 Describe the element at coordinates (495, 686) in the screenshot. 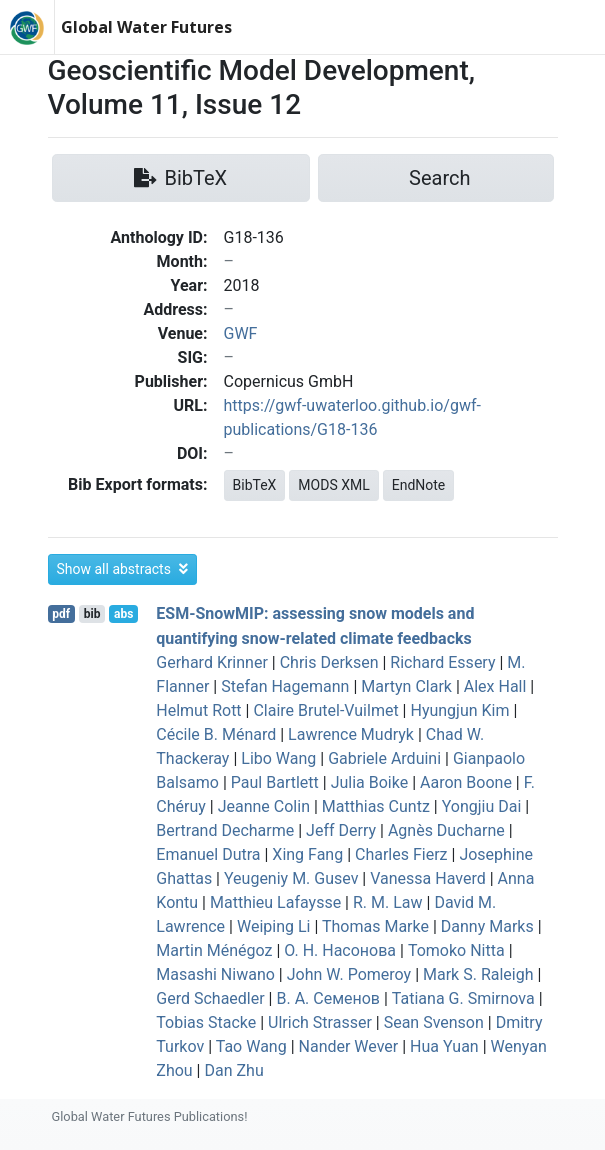

I see `Alex Hall` at that location.